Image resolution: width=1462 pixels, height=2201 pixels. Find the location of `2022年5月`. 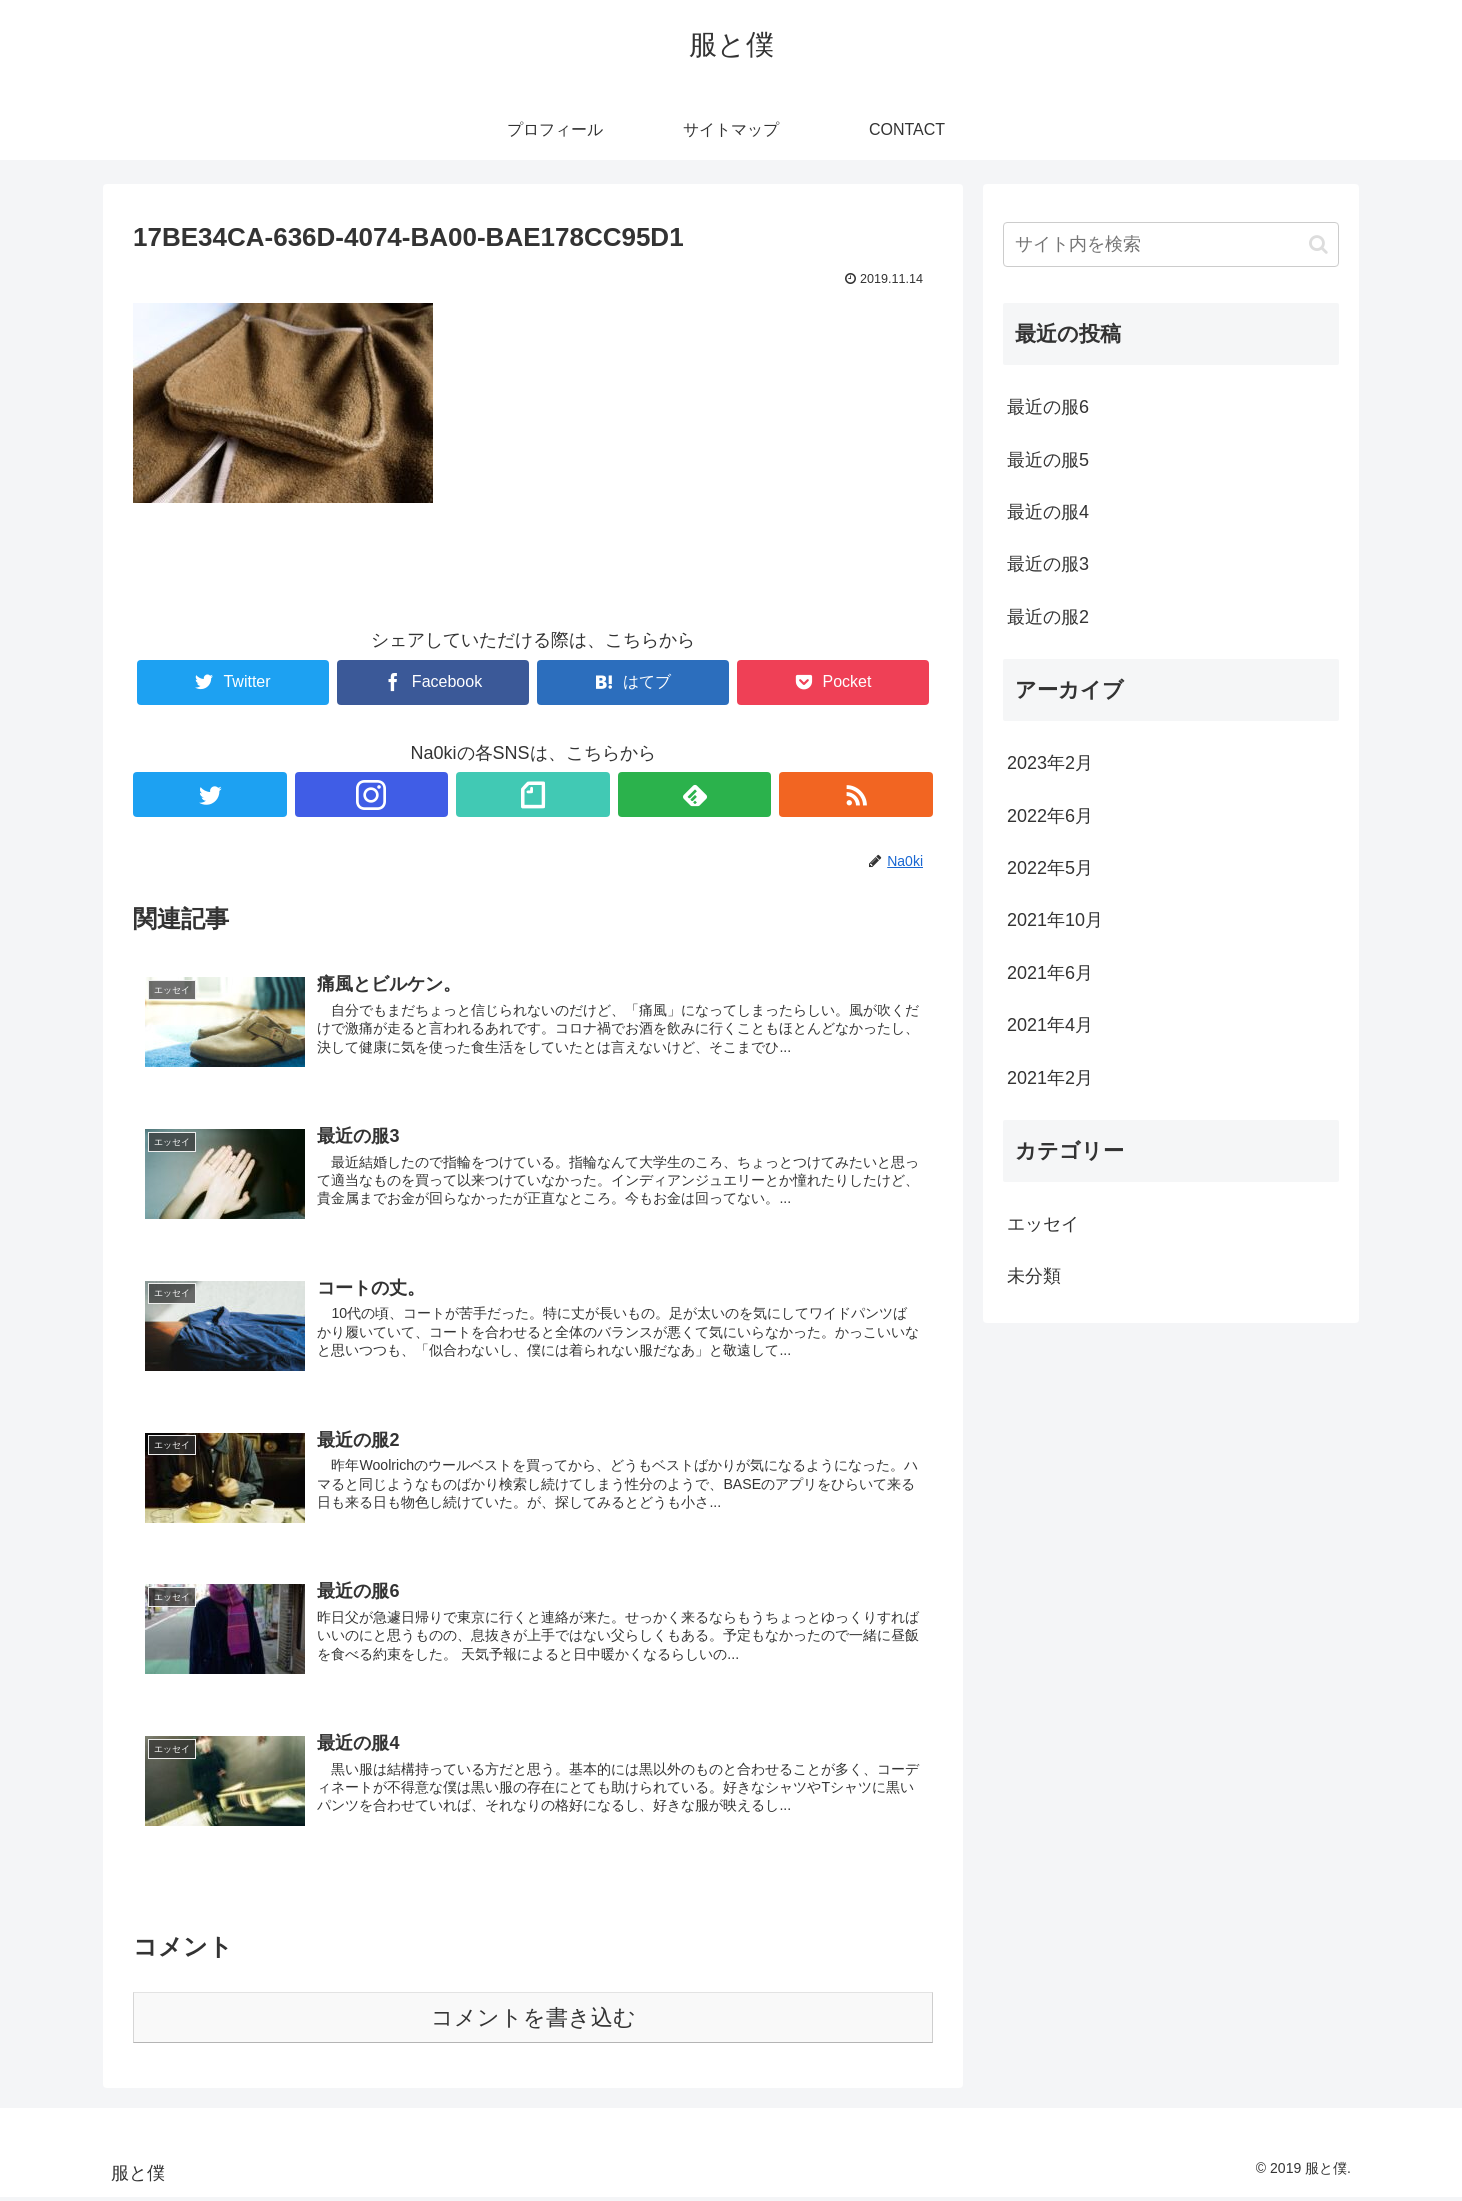

2022年5月 is located at coordinates (1050, 868).